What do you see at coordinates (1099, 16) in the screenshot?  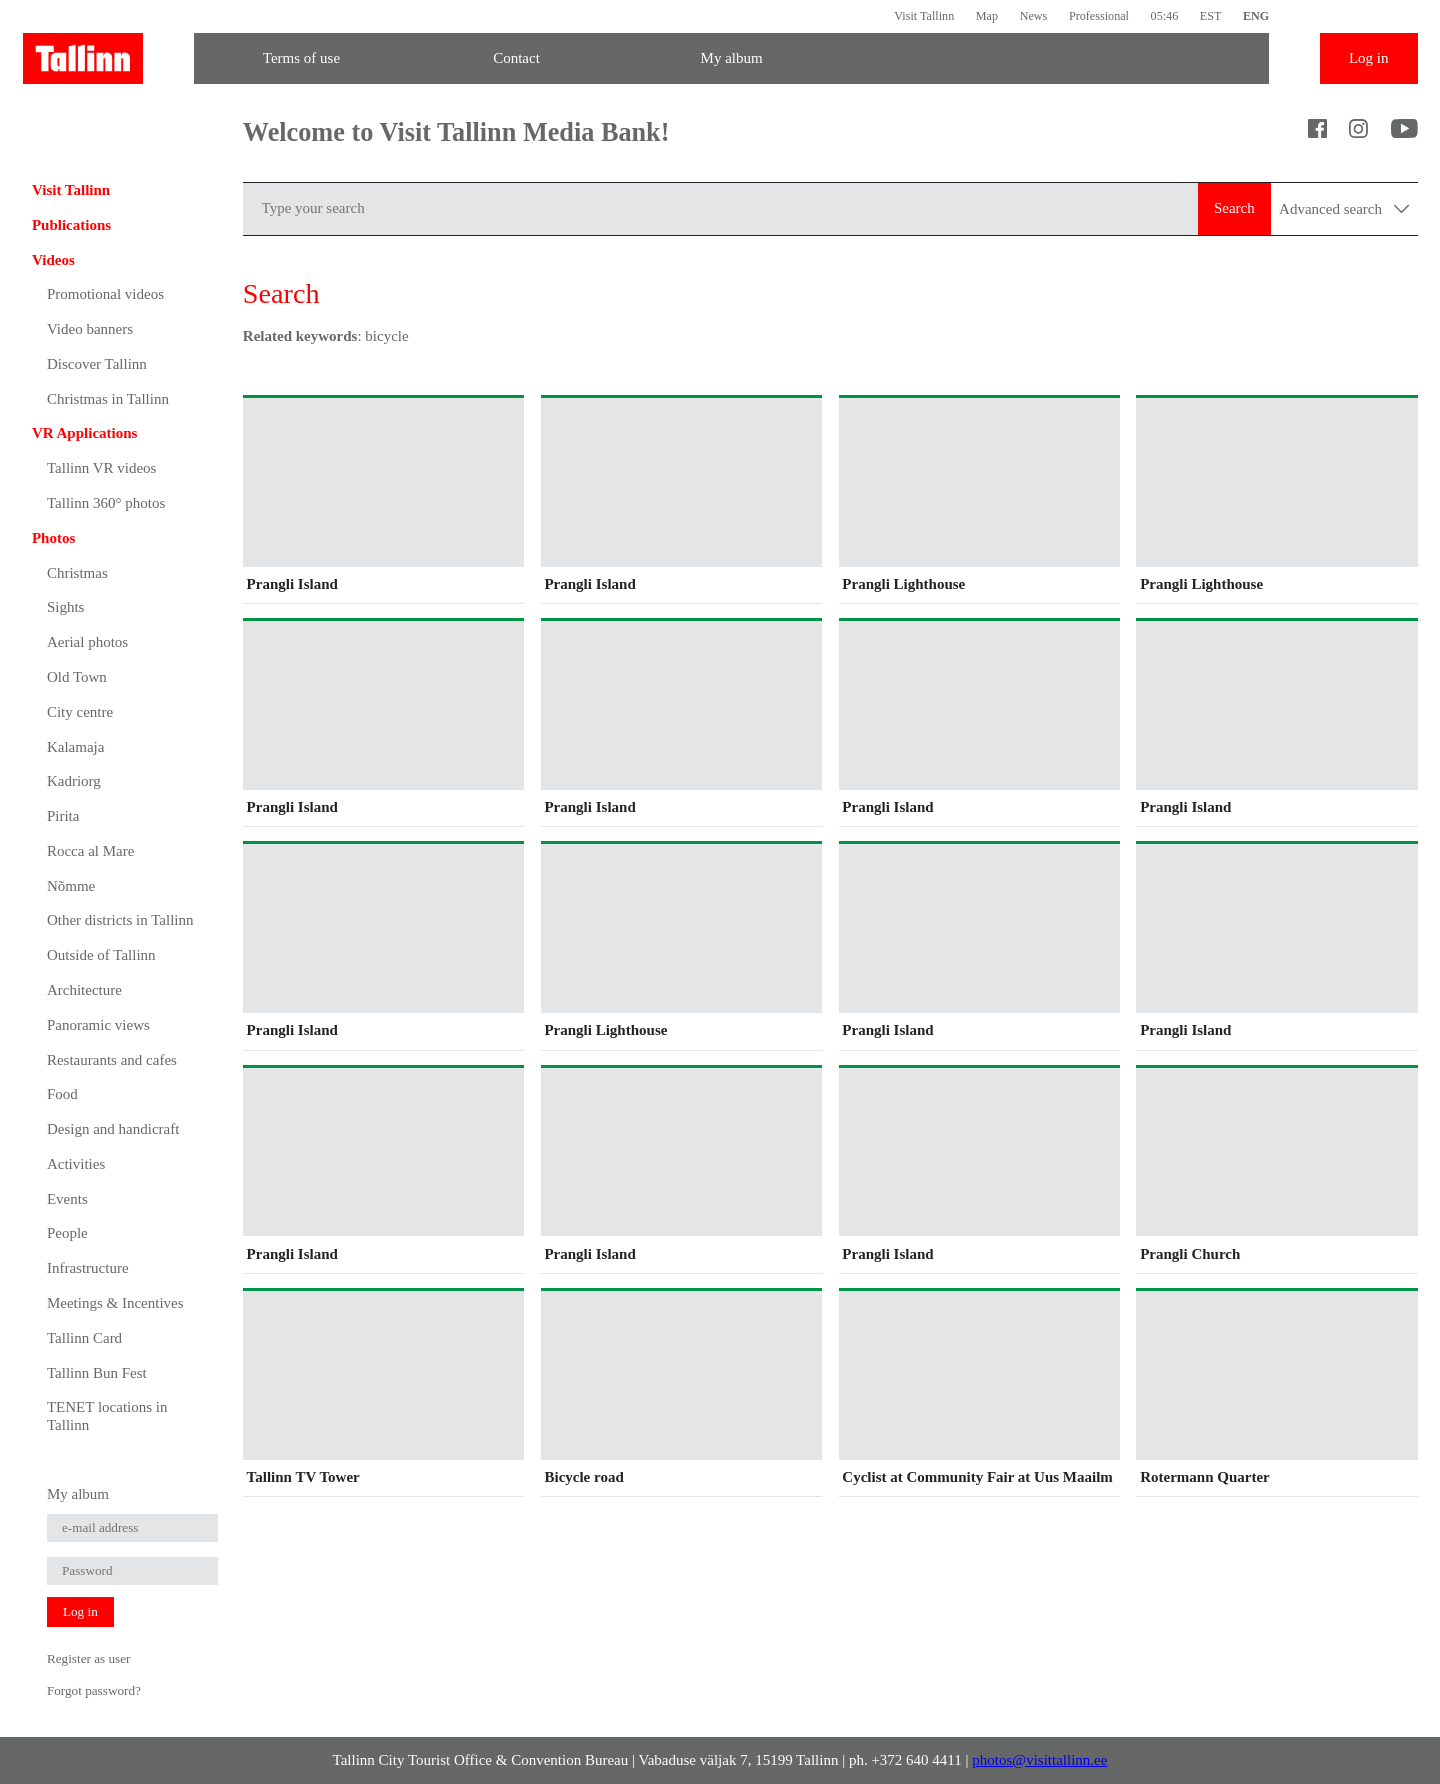 I see `Professional` at bounding box center [1099, 16].